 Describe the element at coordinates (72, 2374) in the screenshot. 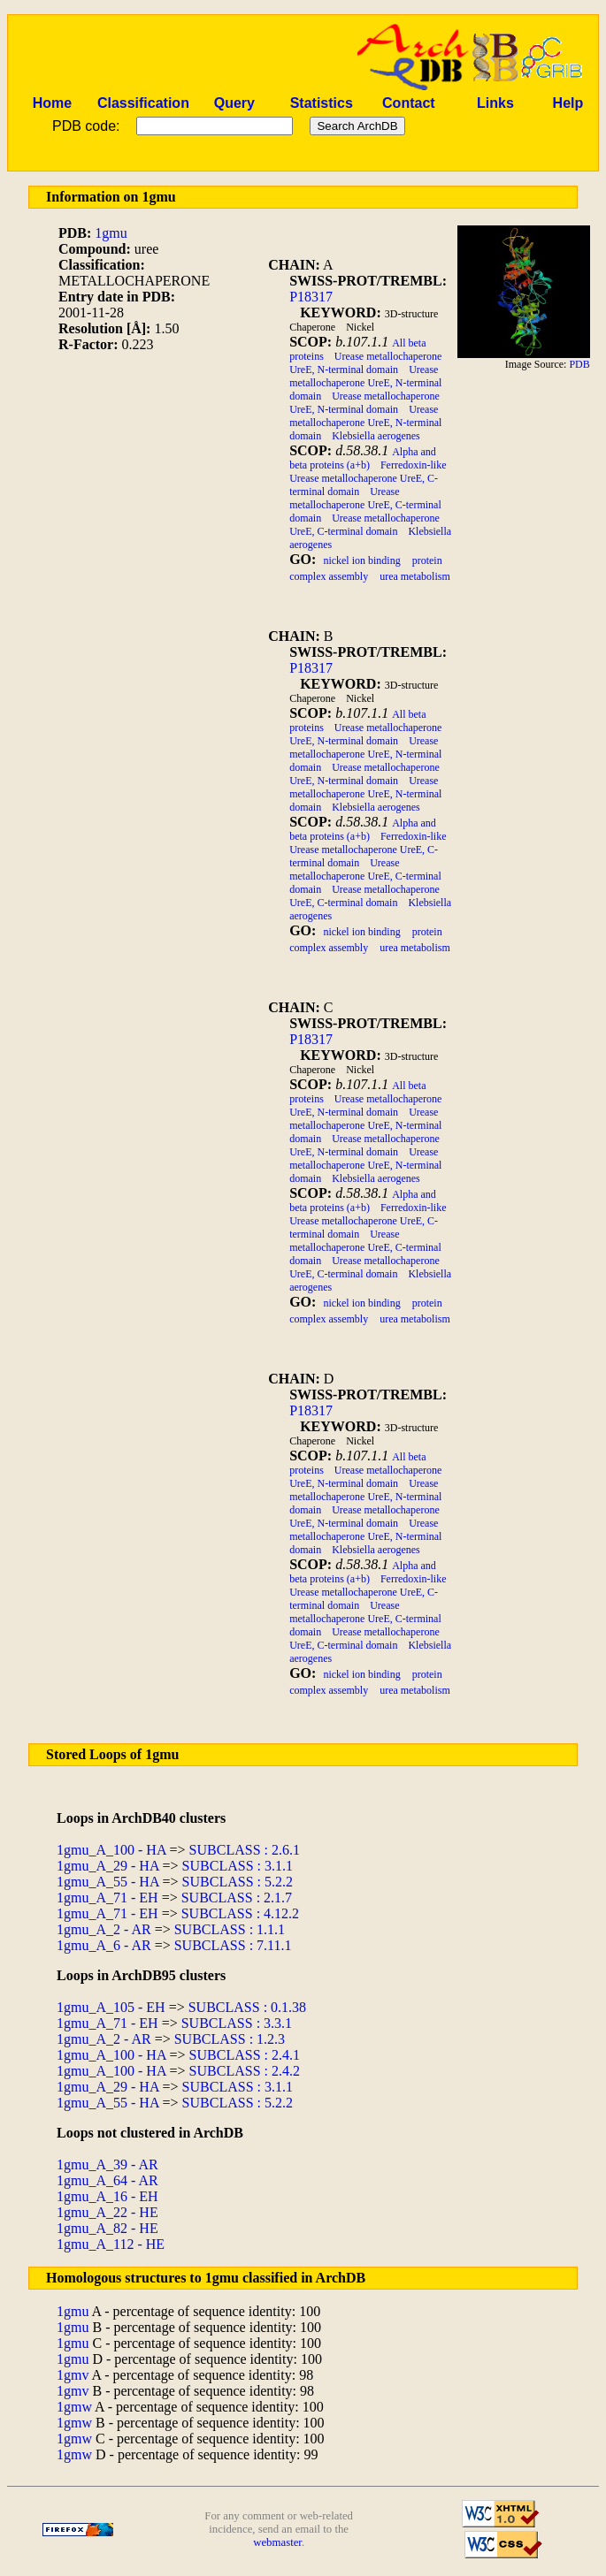

I see `1gmv` at that location.